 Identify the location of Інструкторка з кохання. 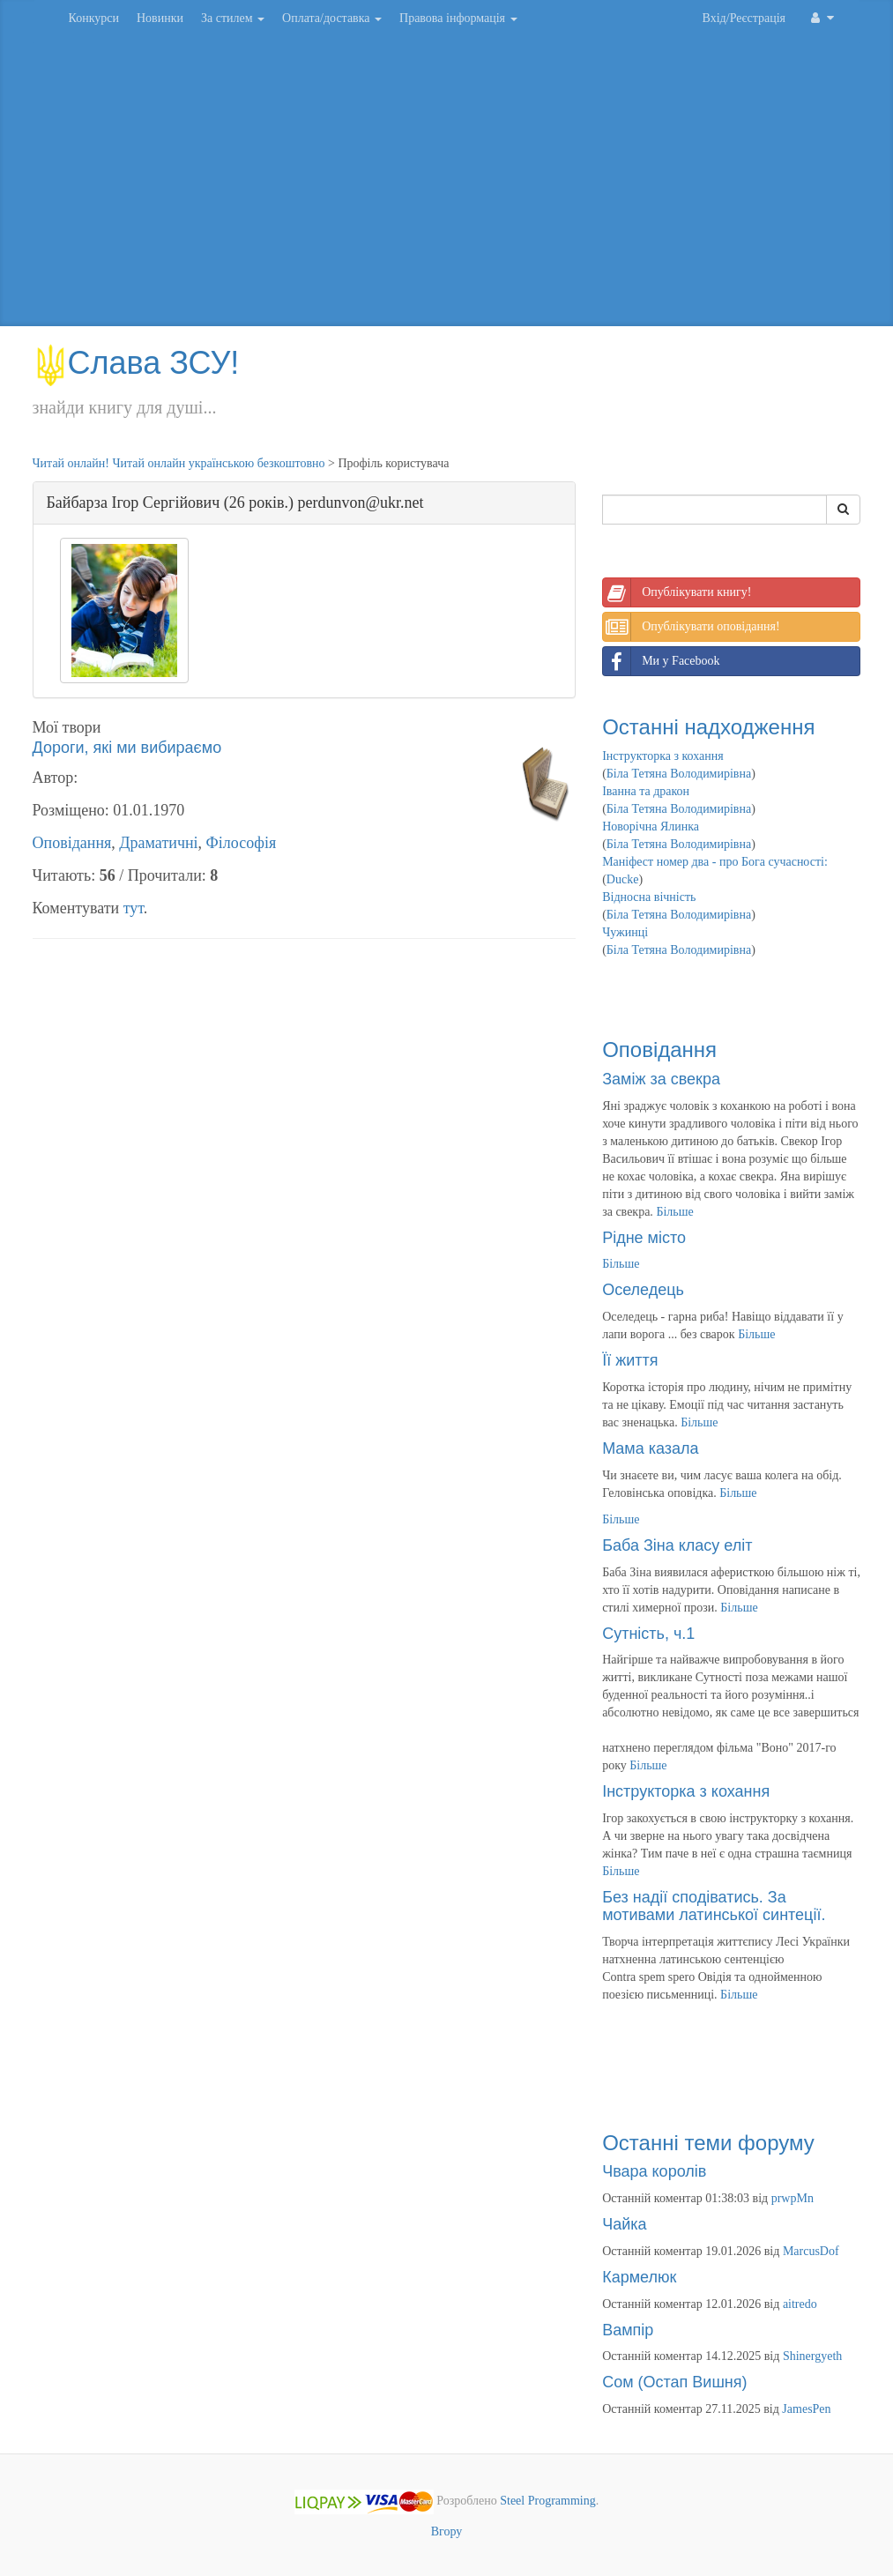
(663, 756).